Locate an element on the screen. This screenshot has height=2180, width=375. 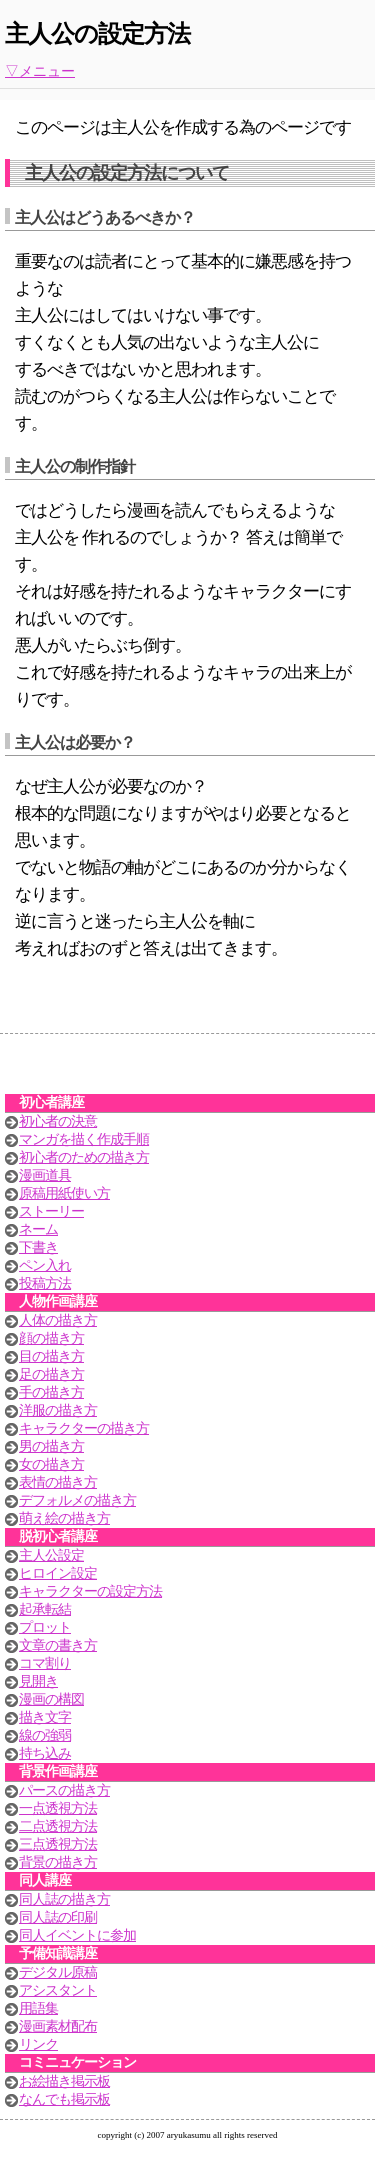
萌え絵の描き方 is located at coordinates (64, 1518).